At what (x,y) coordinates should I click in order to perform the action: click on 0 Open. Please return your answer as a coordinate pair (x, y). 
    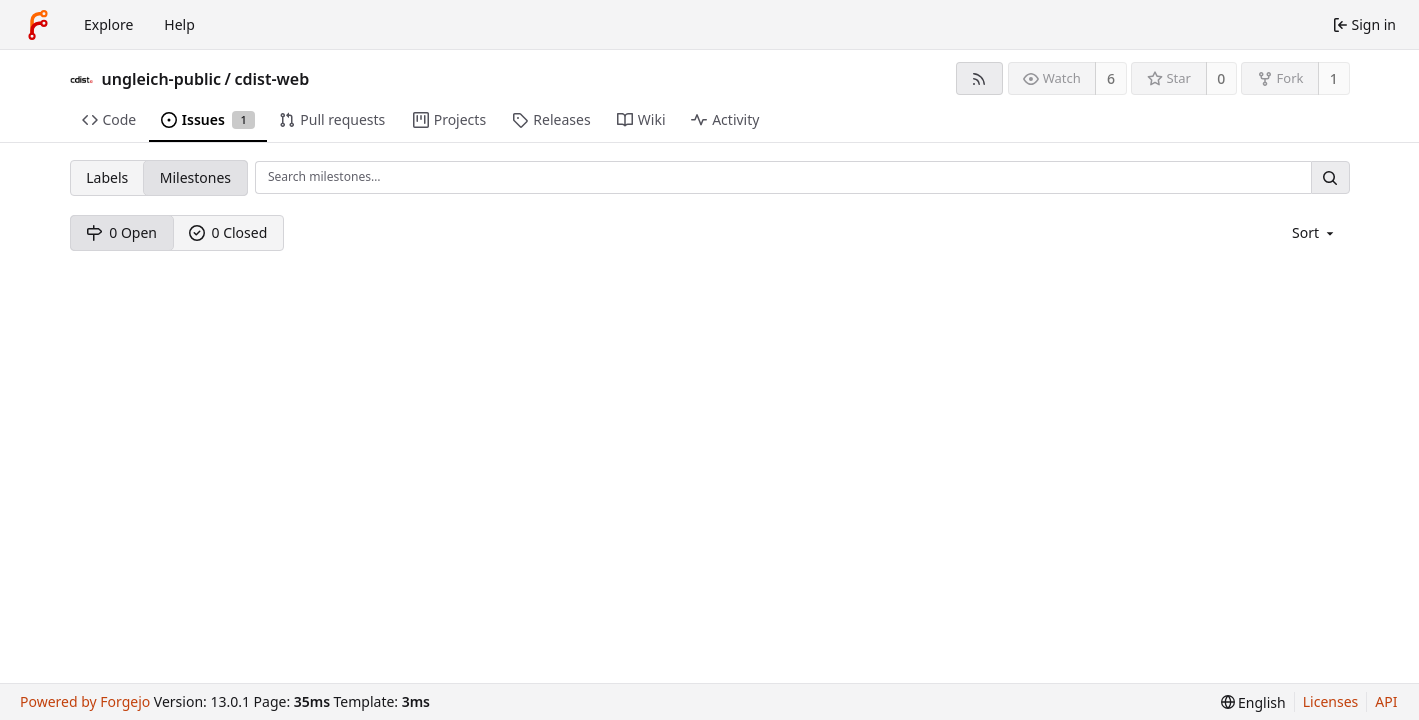
    Looking at the image, I should click on (121, 232).